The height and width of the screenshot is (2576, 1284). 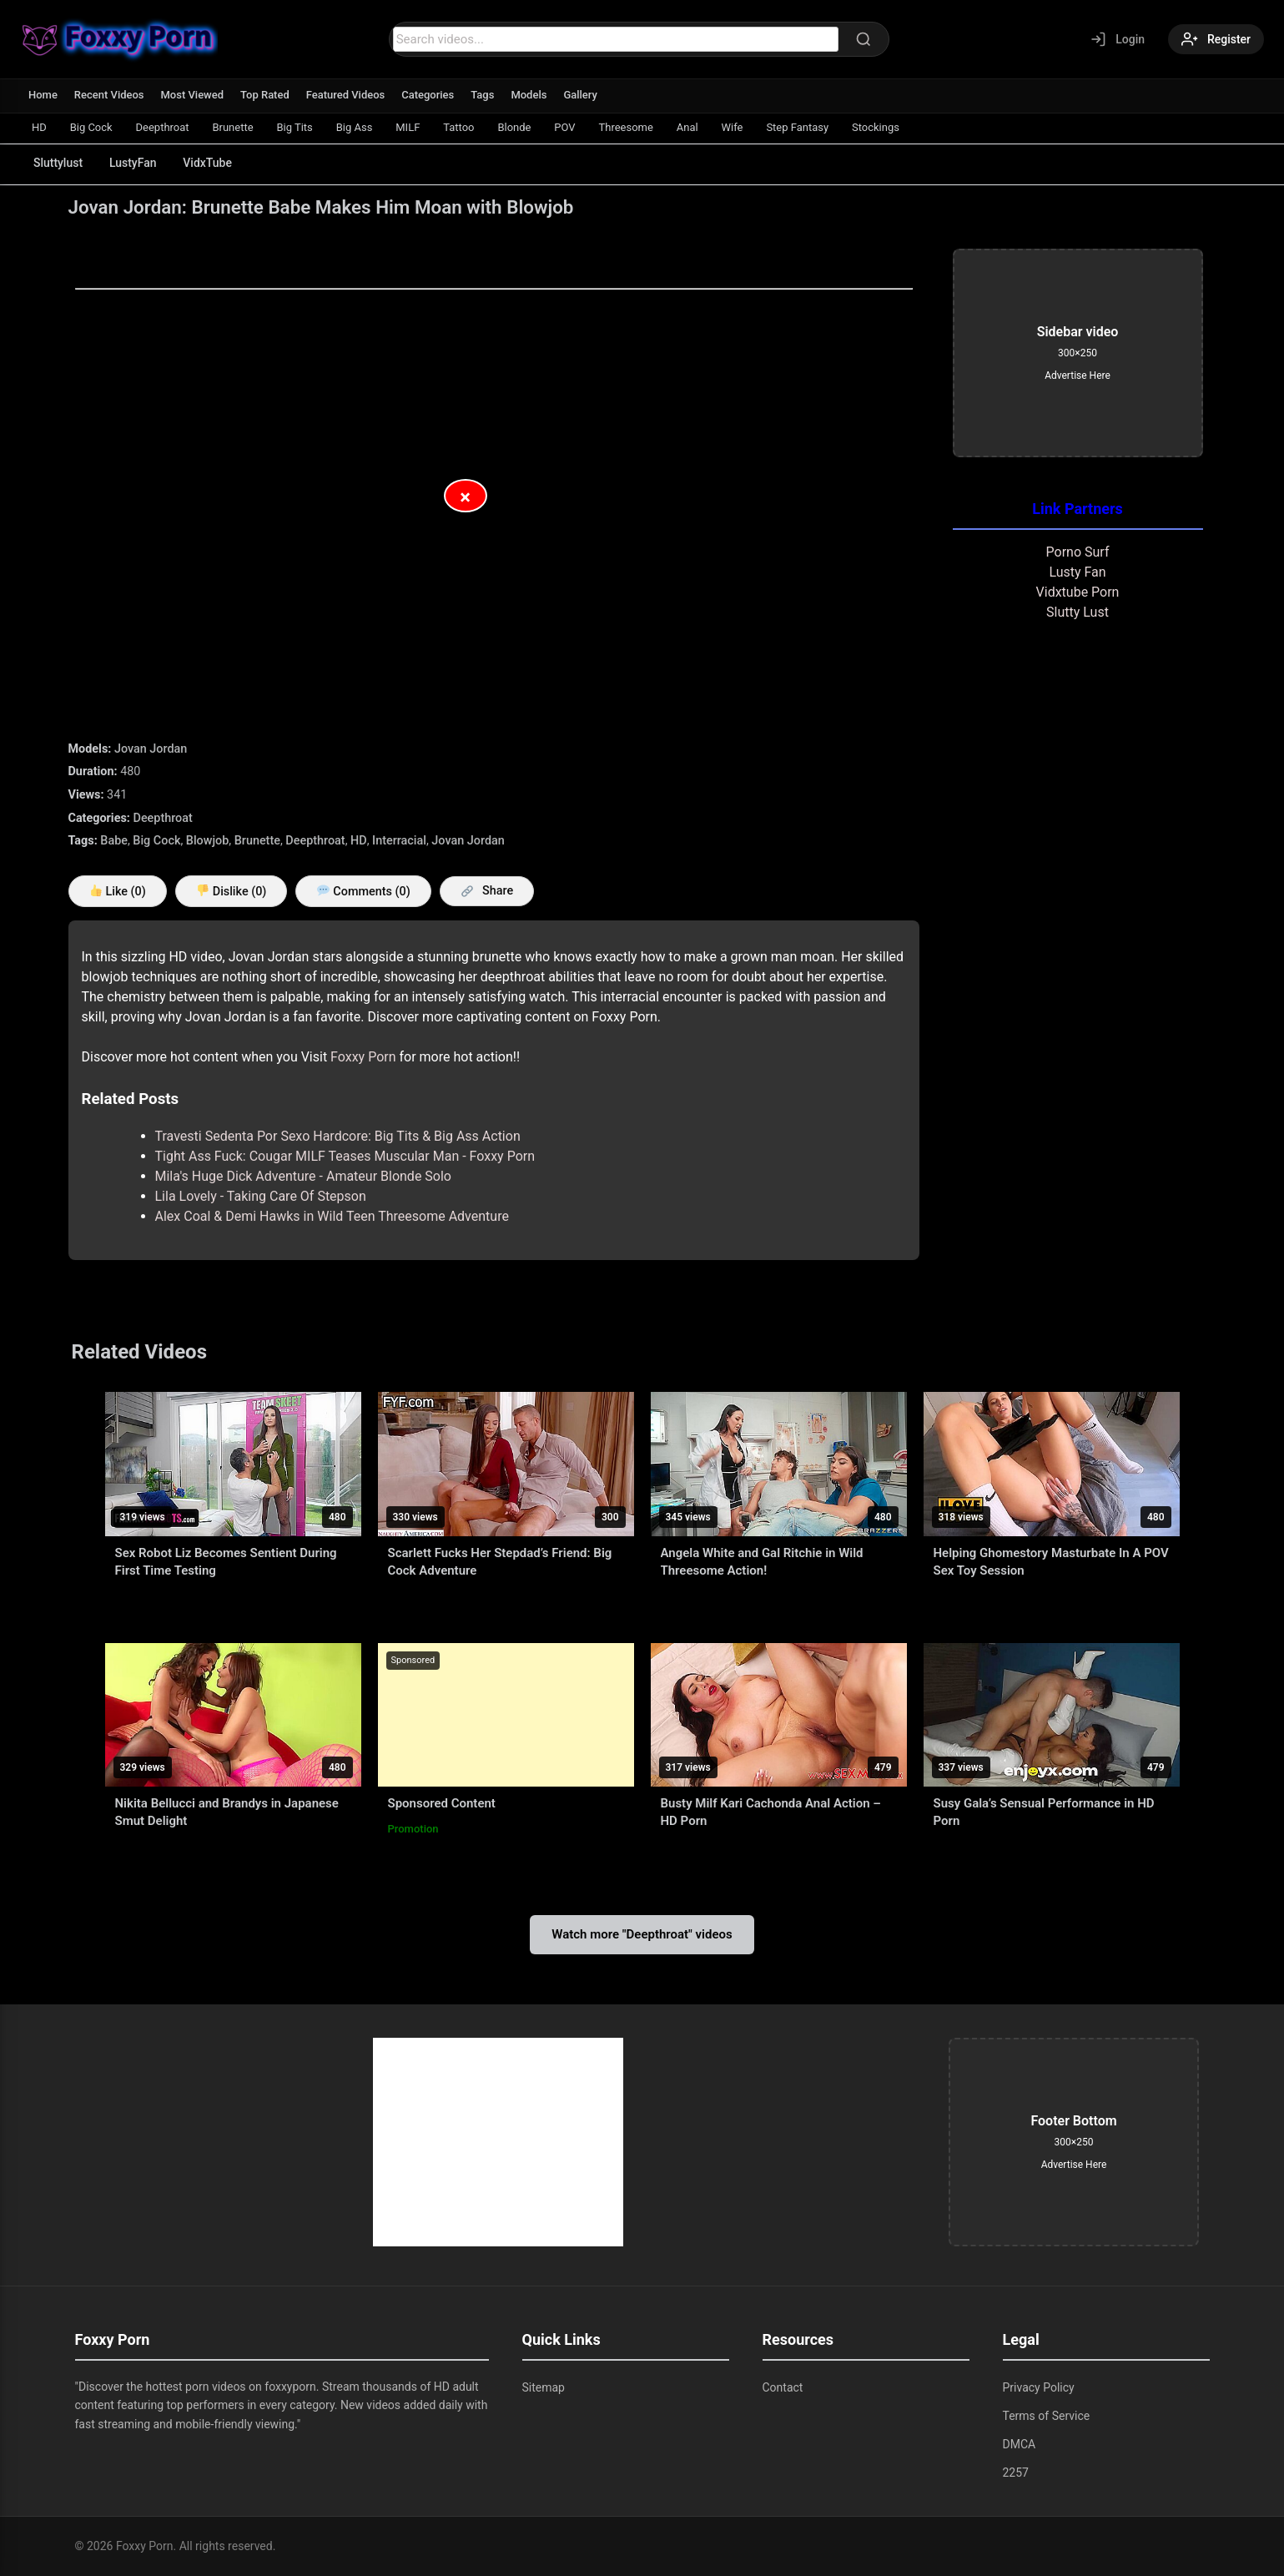 I want to click on Privacy Policy, so click(x=1039, y=2387).